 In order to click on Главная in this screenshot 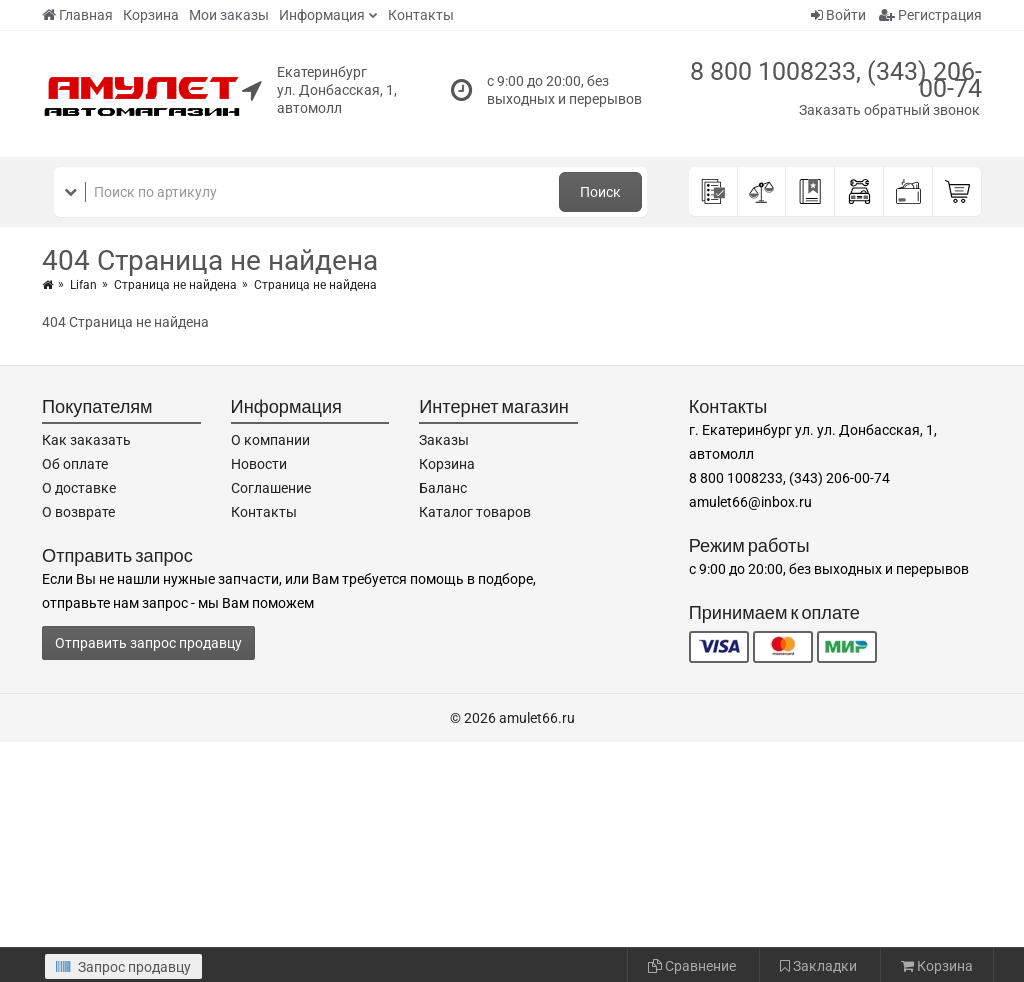, I will do `click(77, 15)`.